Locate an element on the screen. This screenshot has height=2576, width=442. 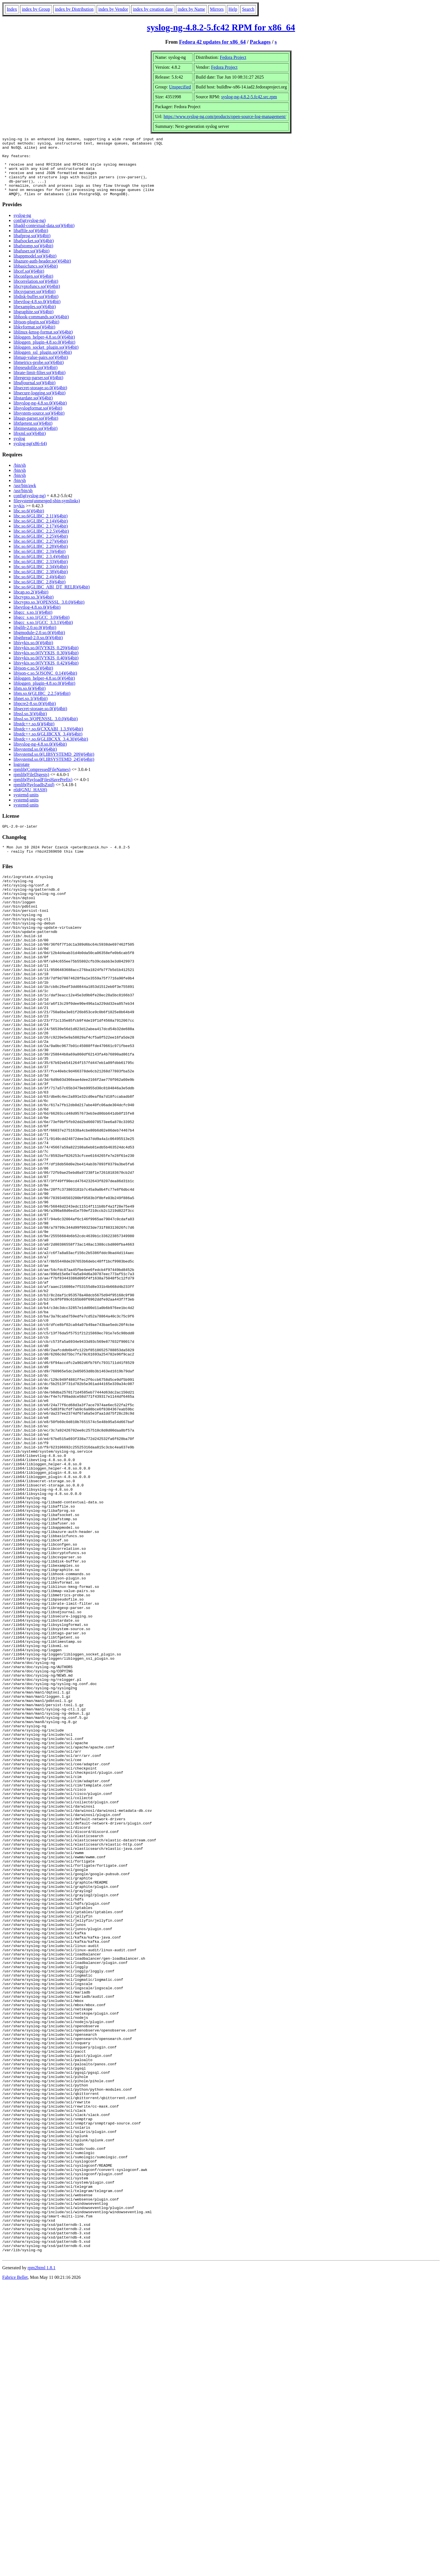
libstdc++.so.6()(64bit) is located at coordinates (34, 735).